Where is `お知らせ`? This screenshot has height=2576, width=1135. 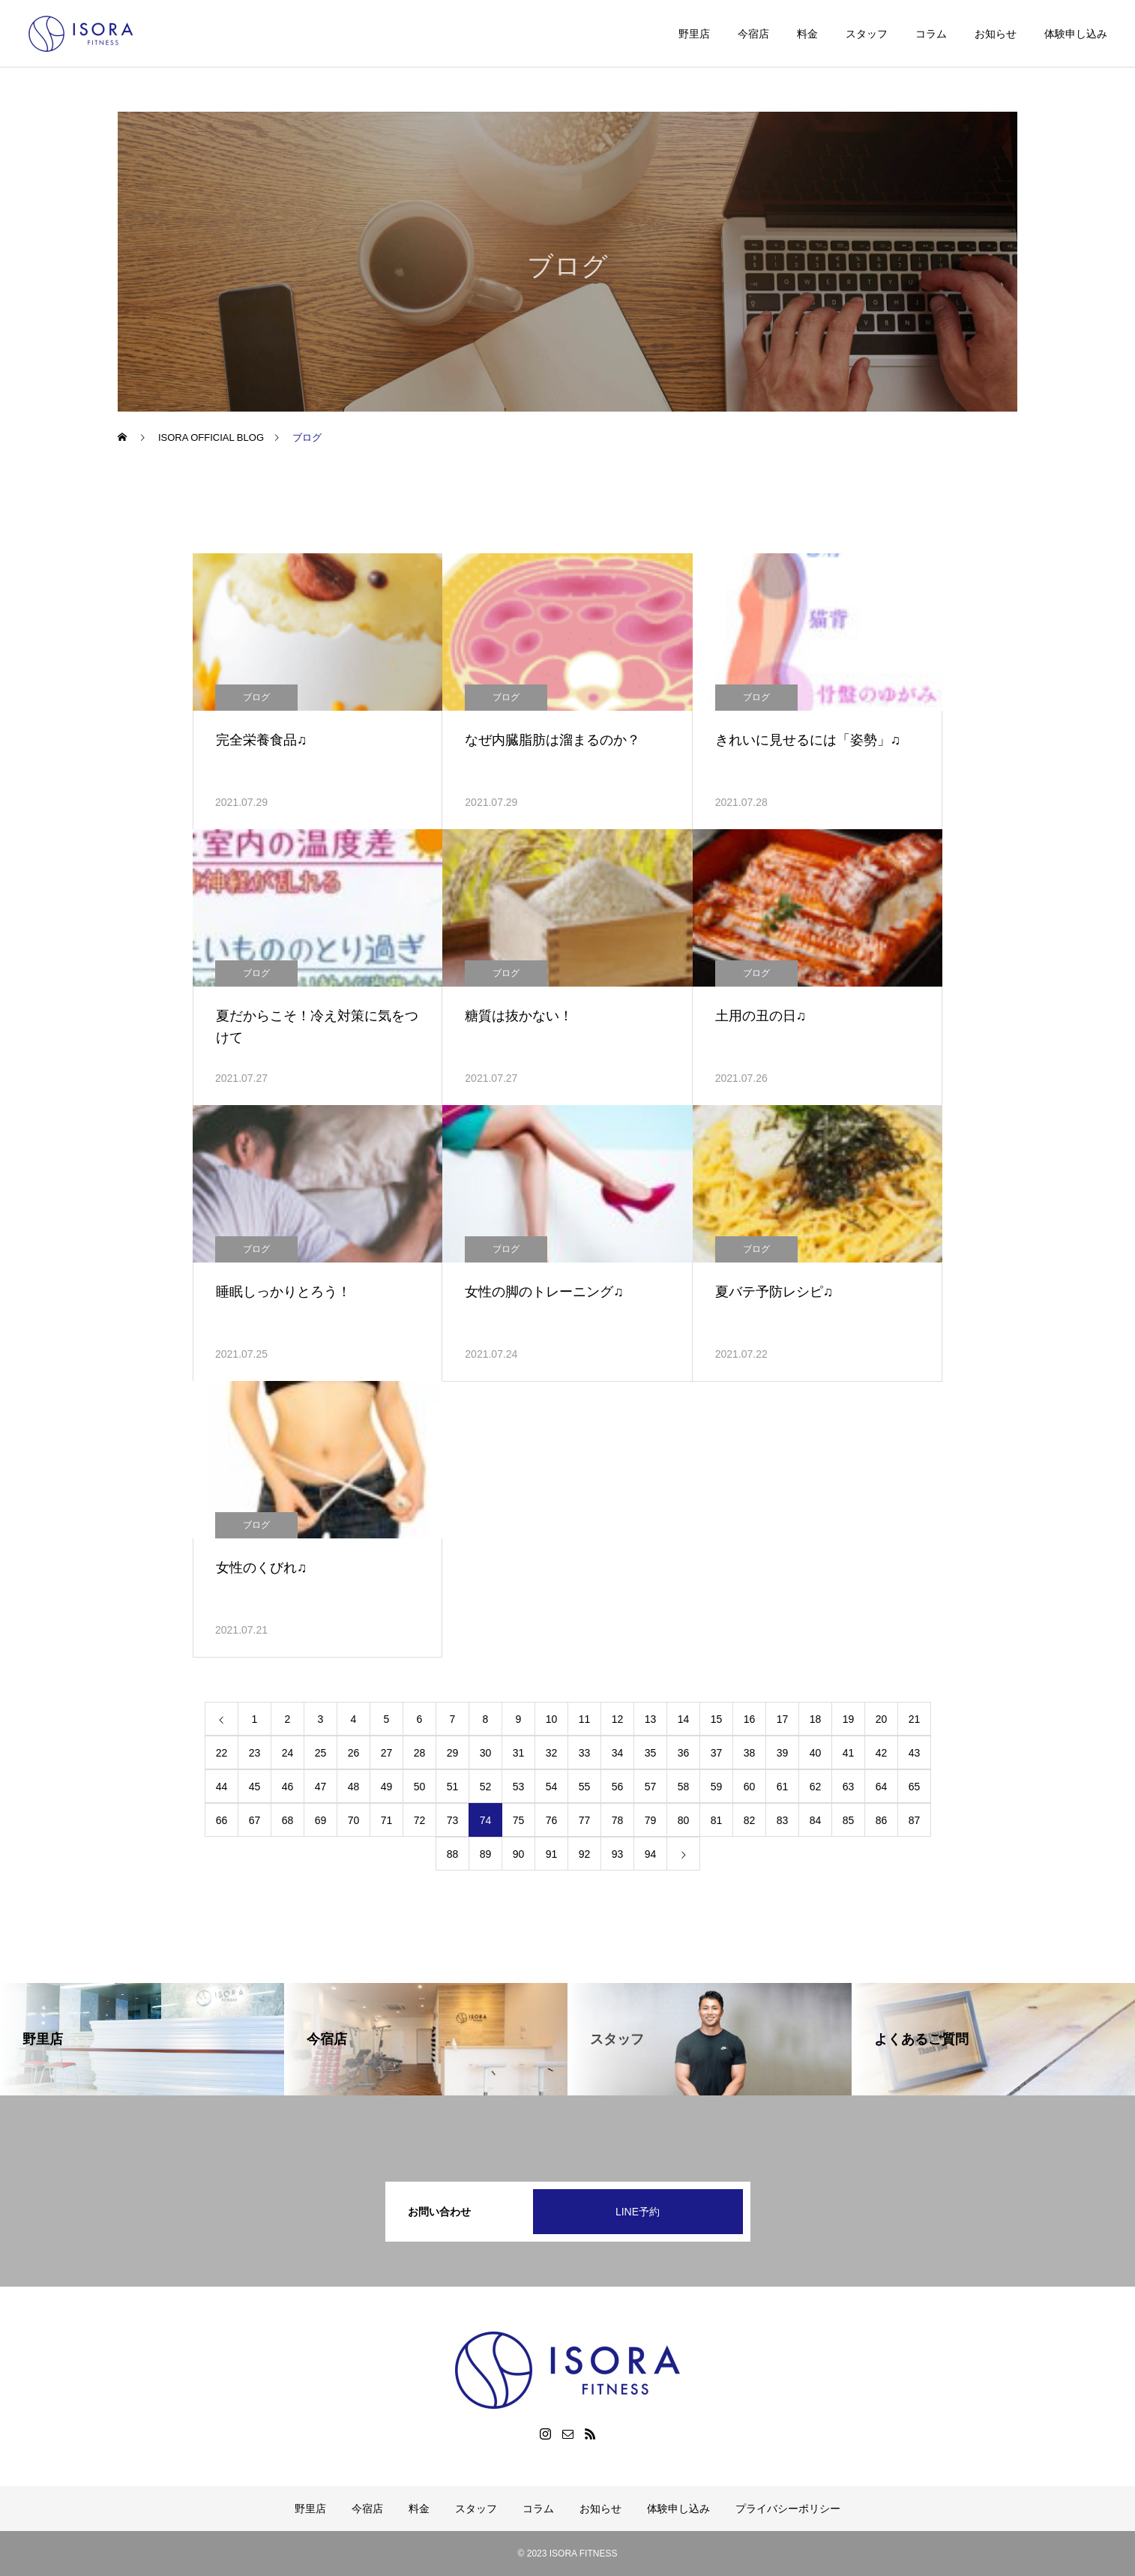 お知らせ is located at coordinates (996, 34).